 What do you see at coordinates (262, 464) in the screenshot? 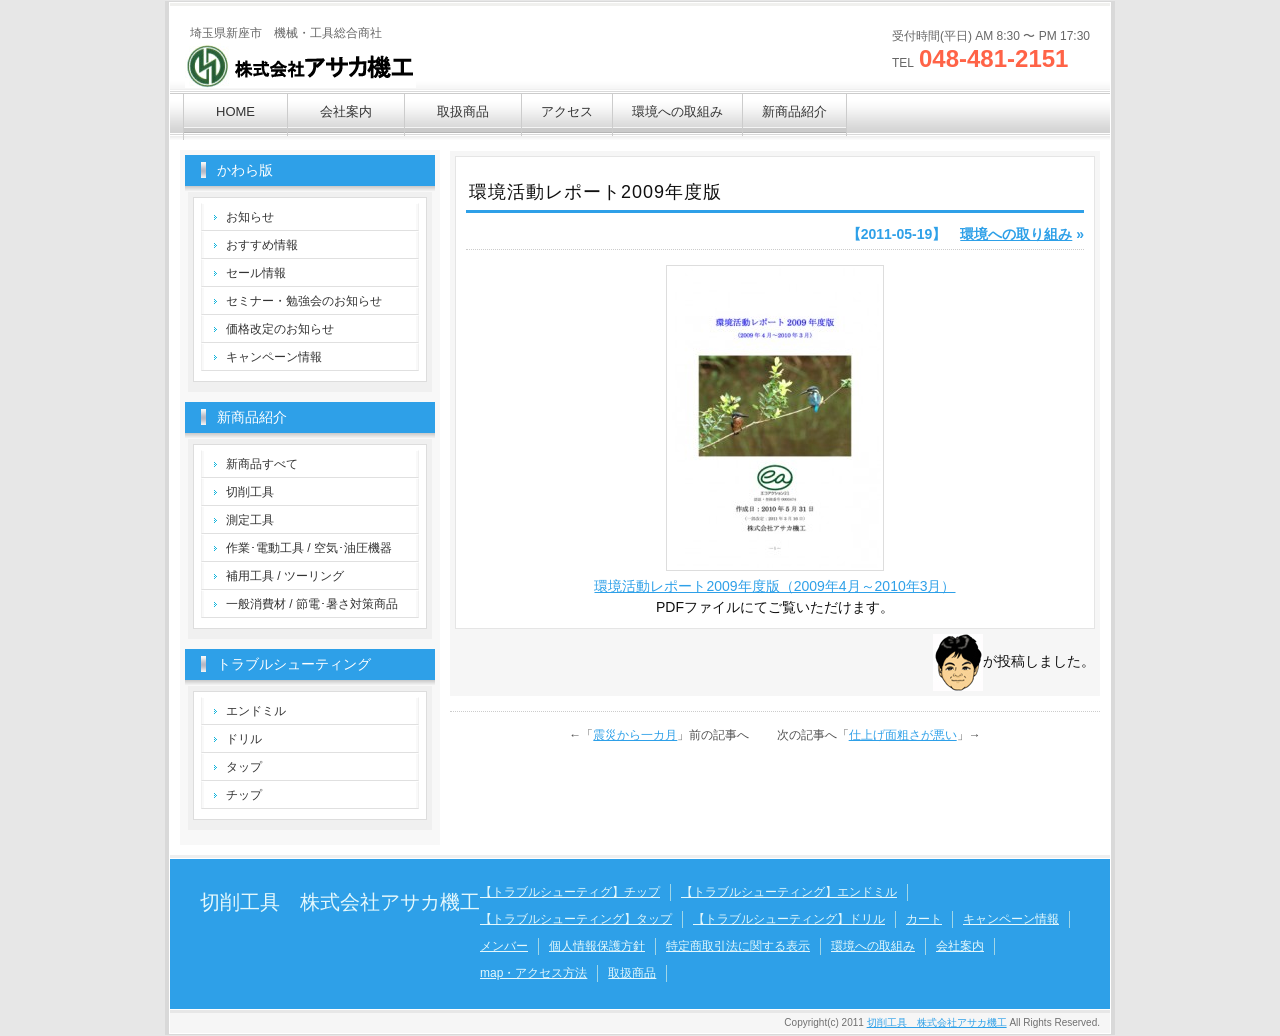
I see `新商品すべて` at bounding box center [262, 464].